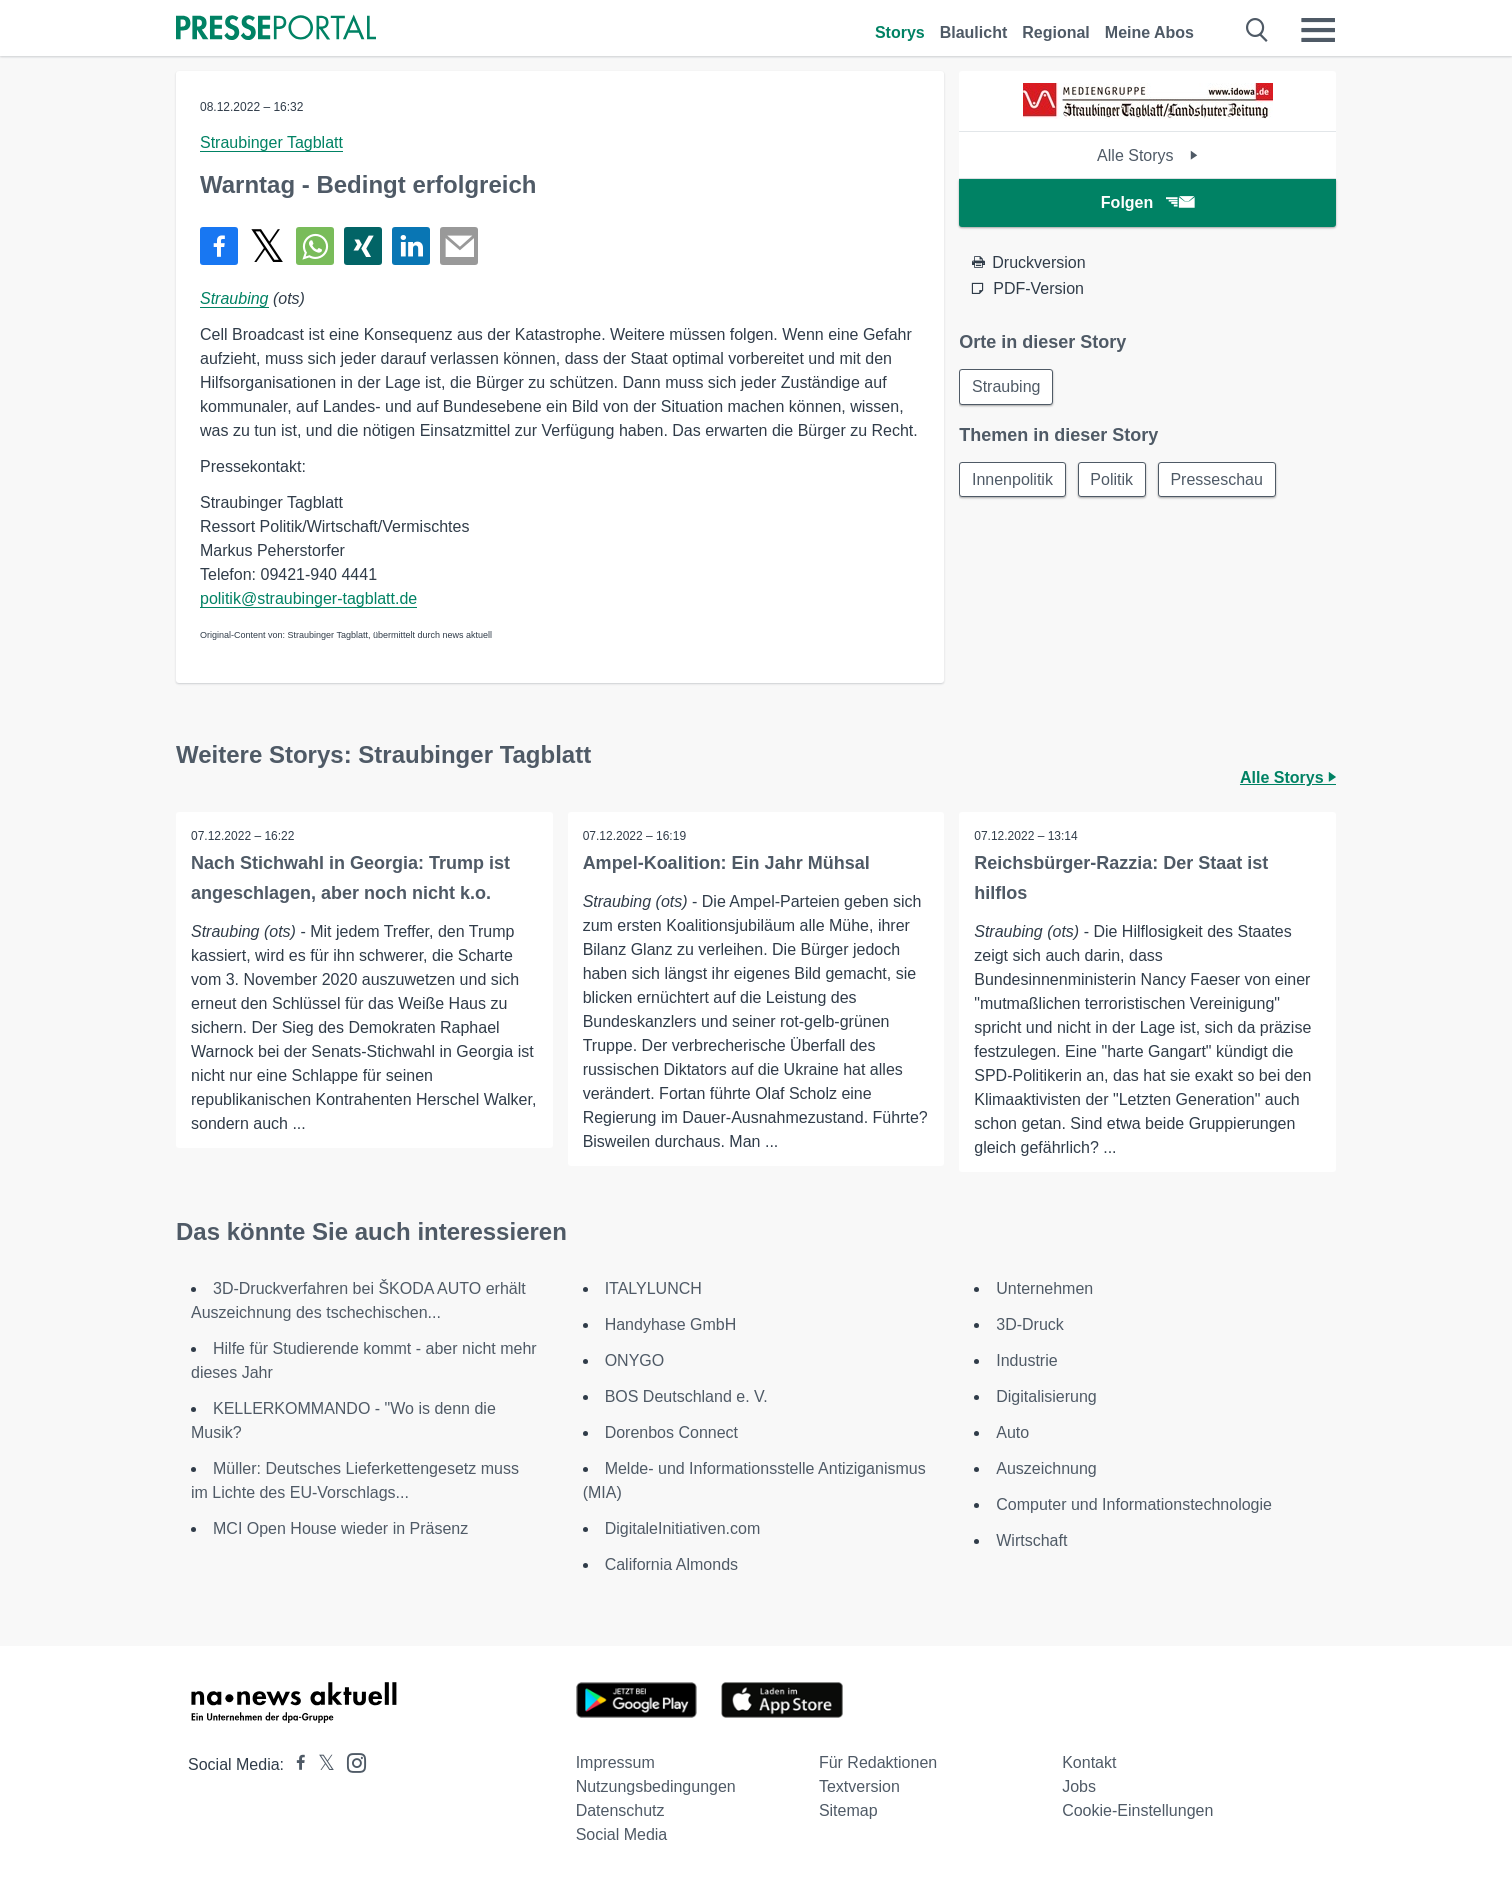 The height and width of the screenshot is (1883, 1512). I want to click on [Presseportal bei Facebook], so click(295, 1764).